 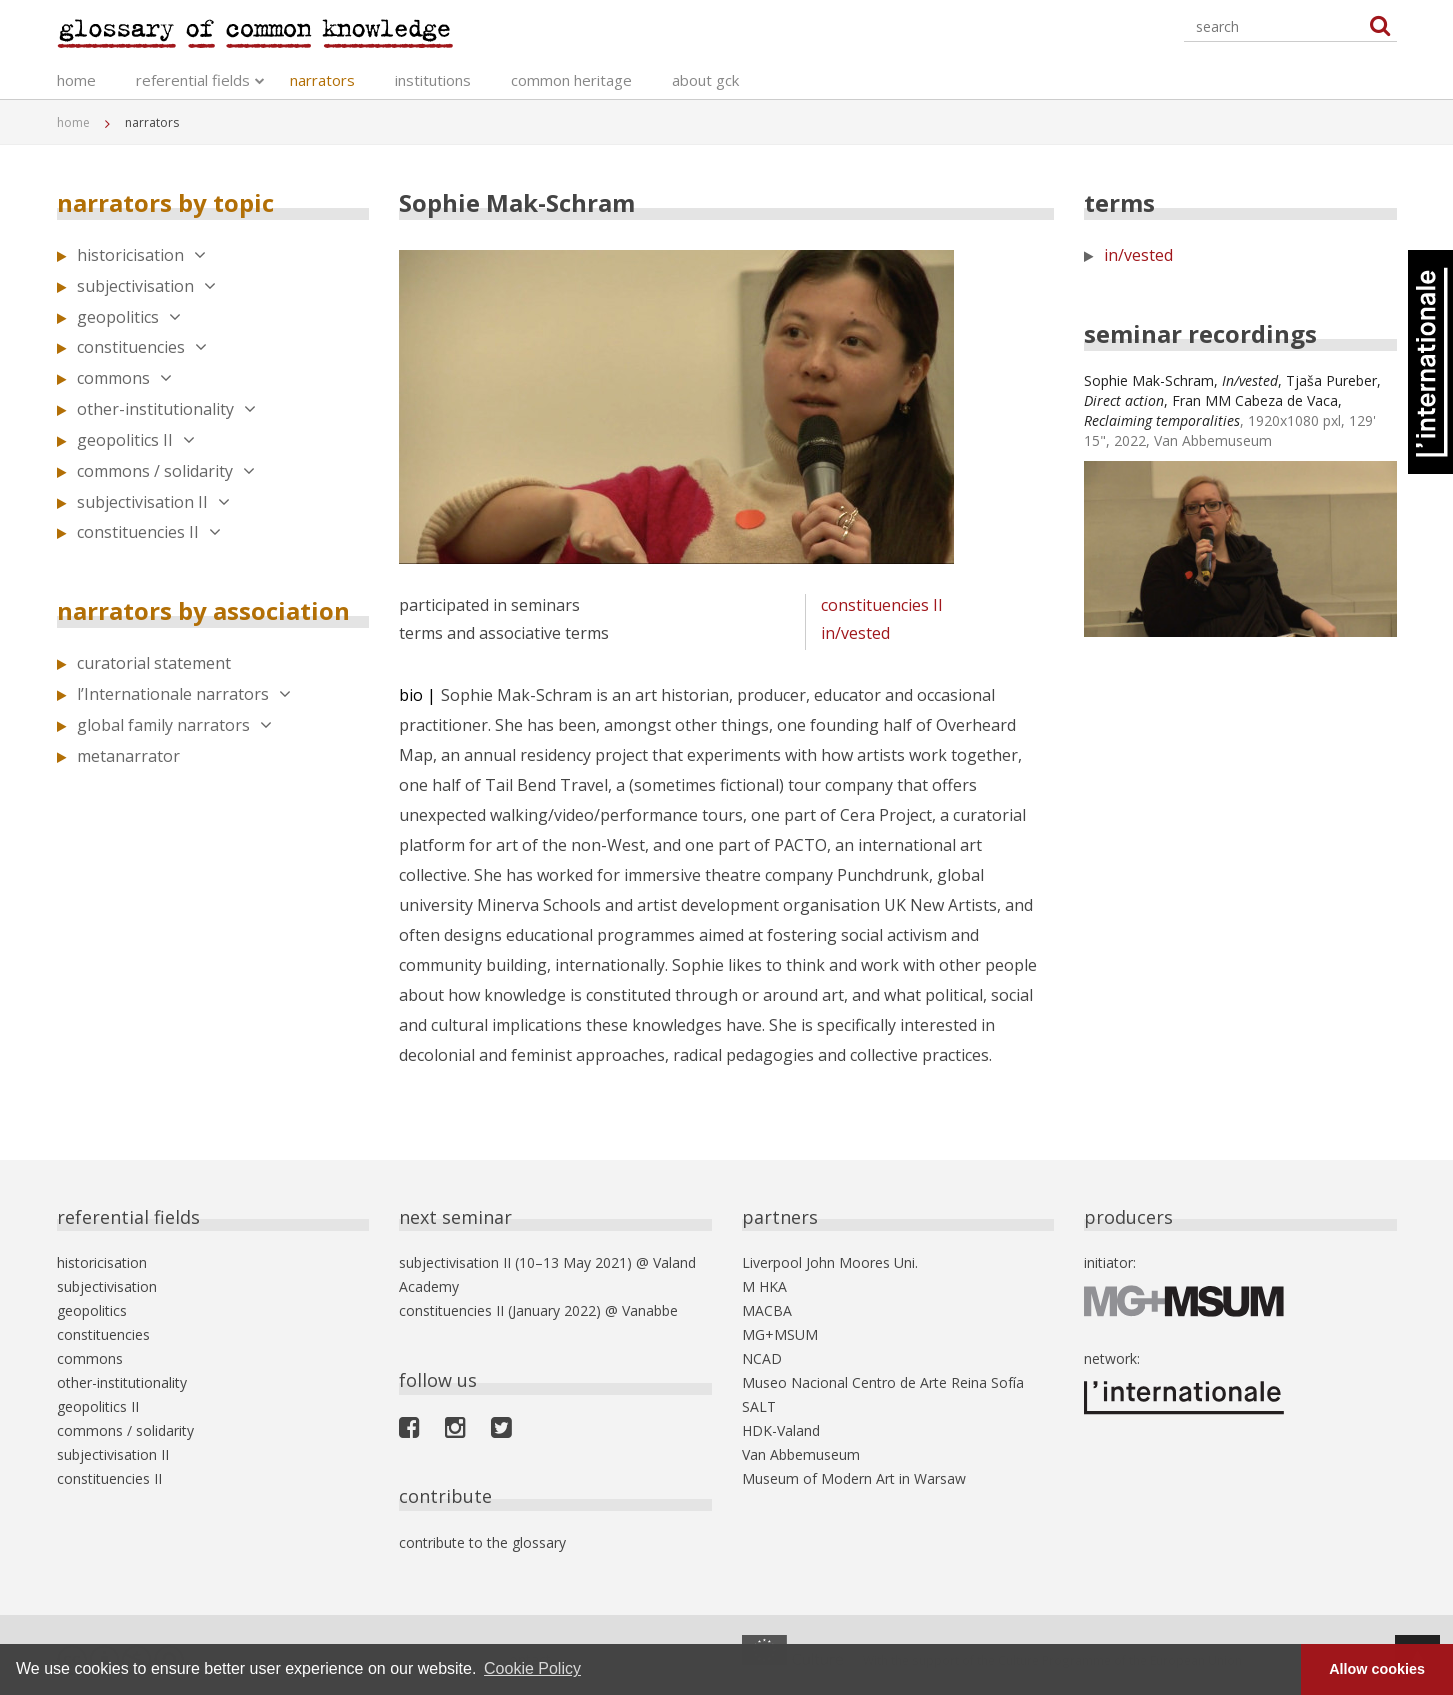 What do you see at coordinates (142, 347) in the screenshot?
I see `constituencies` at bounding box center [142, 347].